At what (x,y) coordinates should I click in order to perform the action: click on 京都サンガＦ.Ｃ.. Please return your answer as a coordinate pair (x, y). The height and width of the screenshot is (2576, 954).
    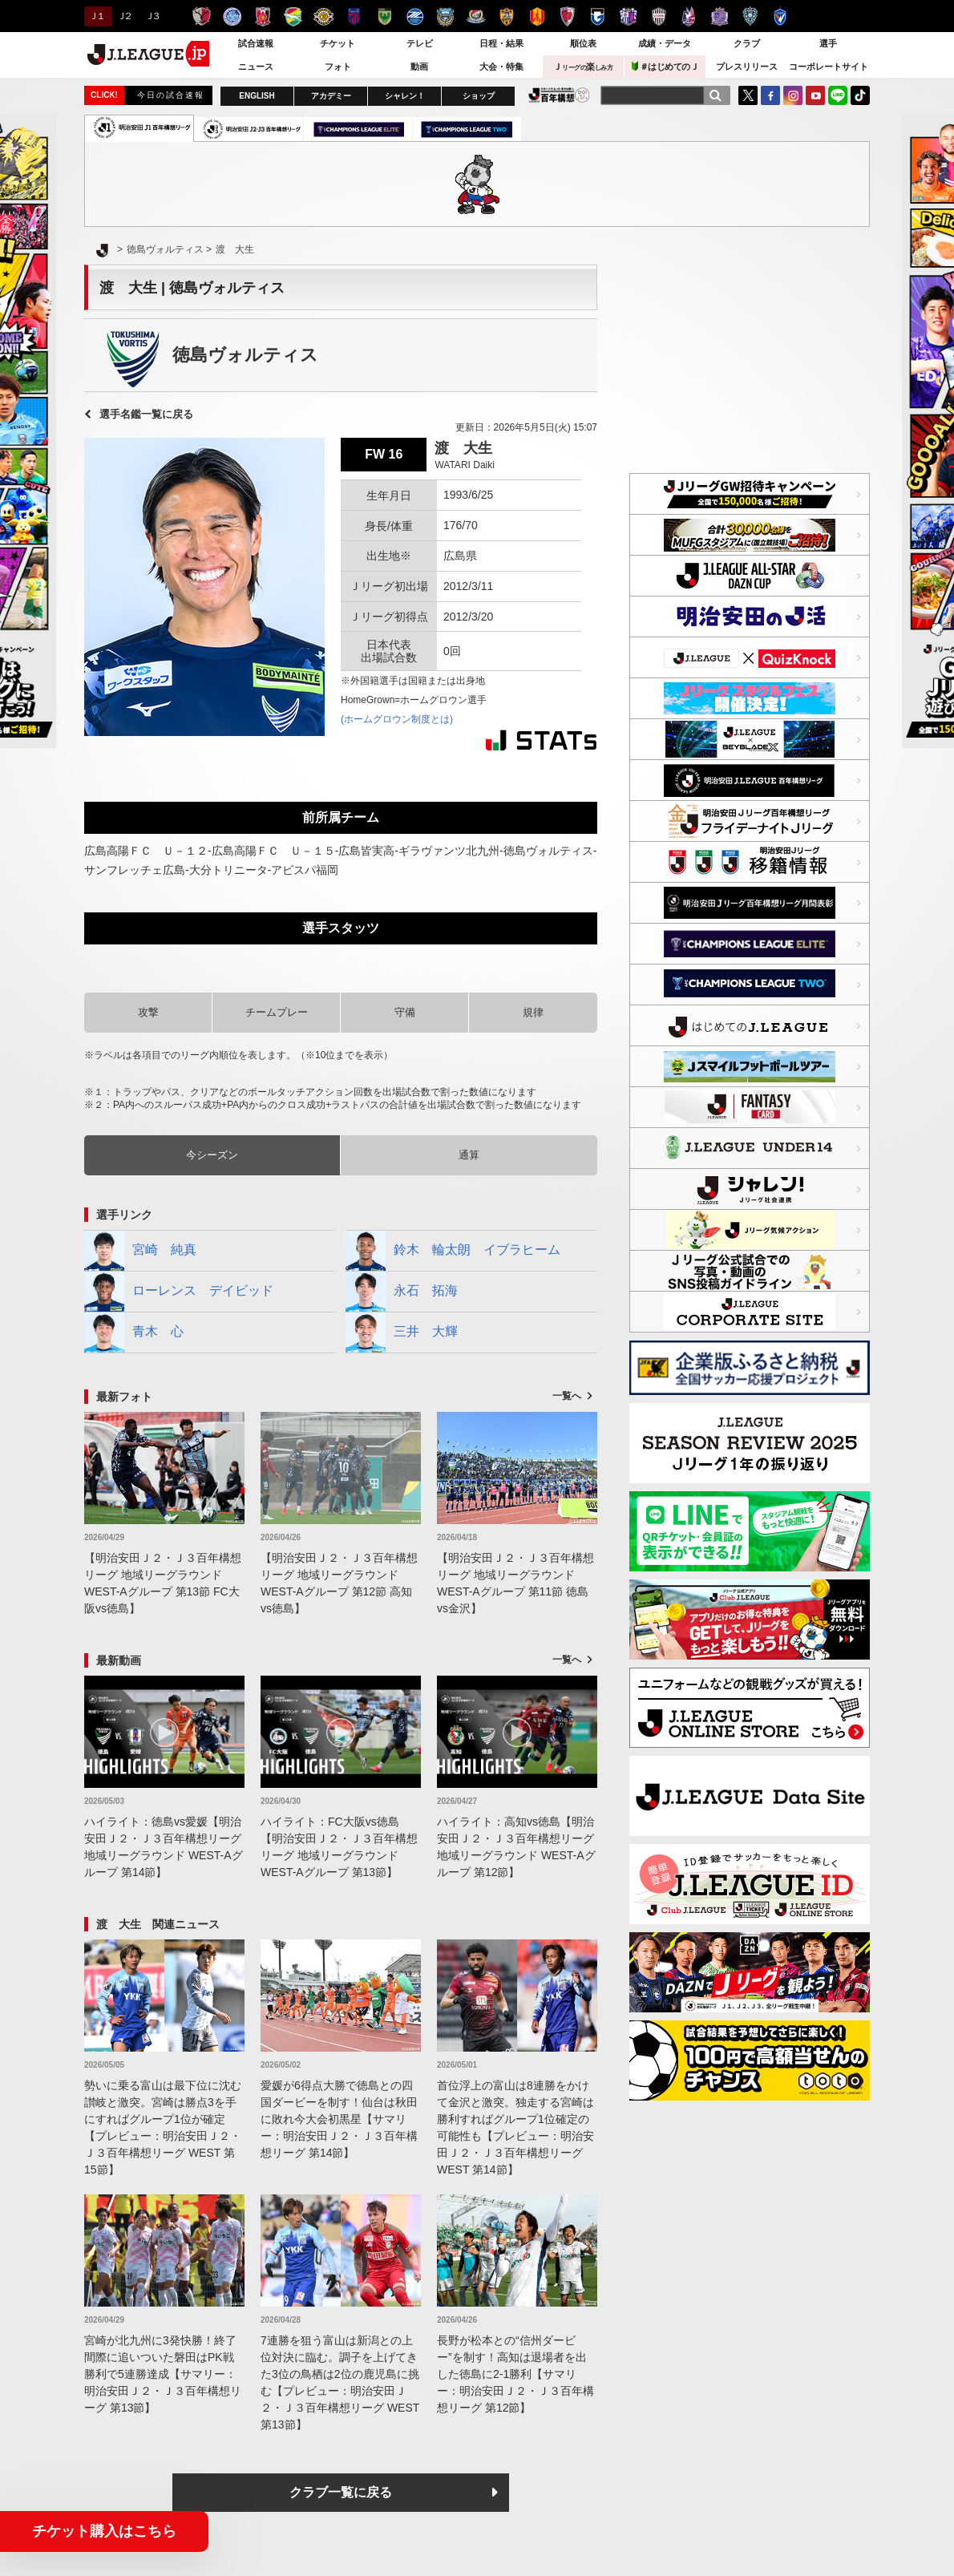
    Looking at the image, I should click on (567, 16).